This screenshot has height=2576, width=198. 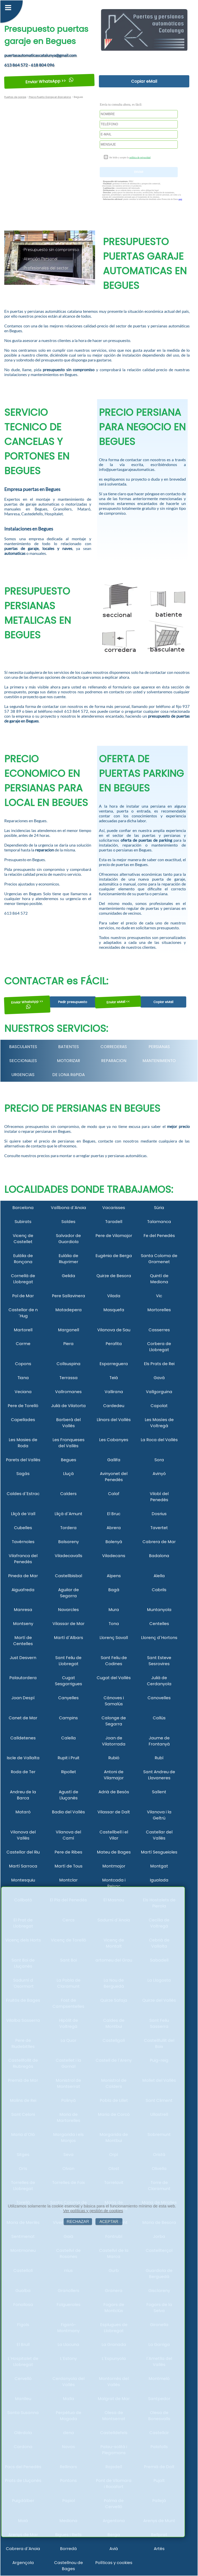 I want to click on Calders, so click(x=68, y=1494).